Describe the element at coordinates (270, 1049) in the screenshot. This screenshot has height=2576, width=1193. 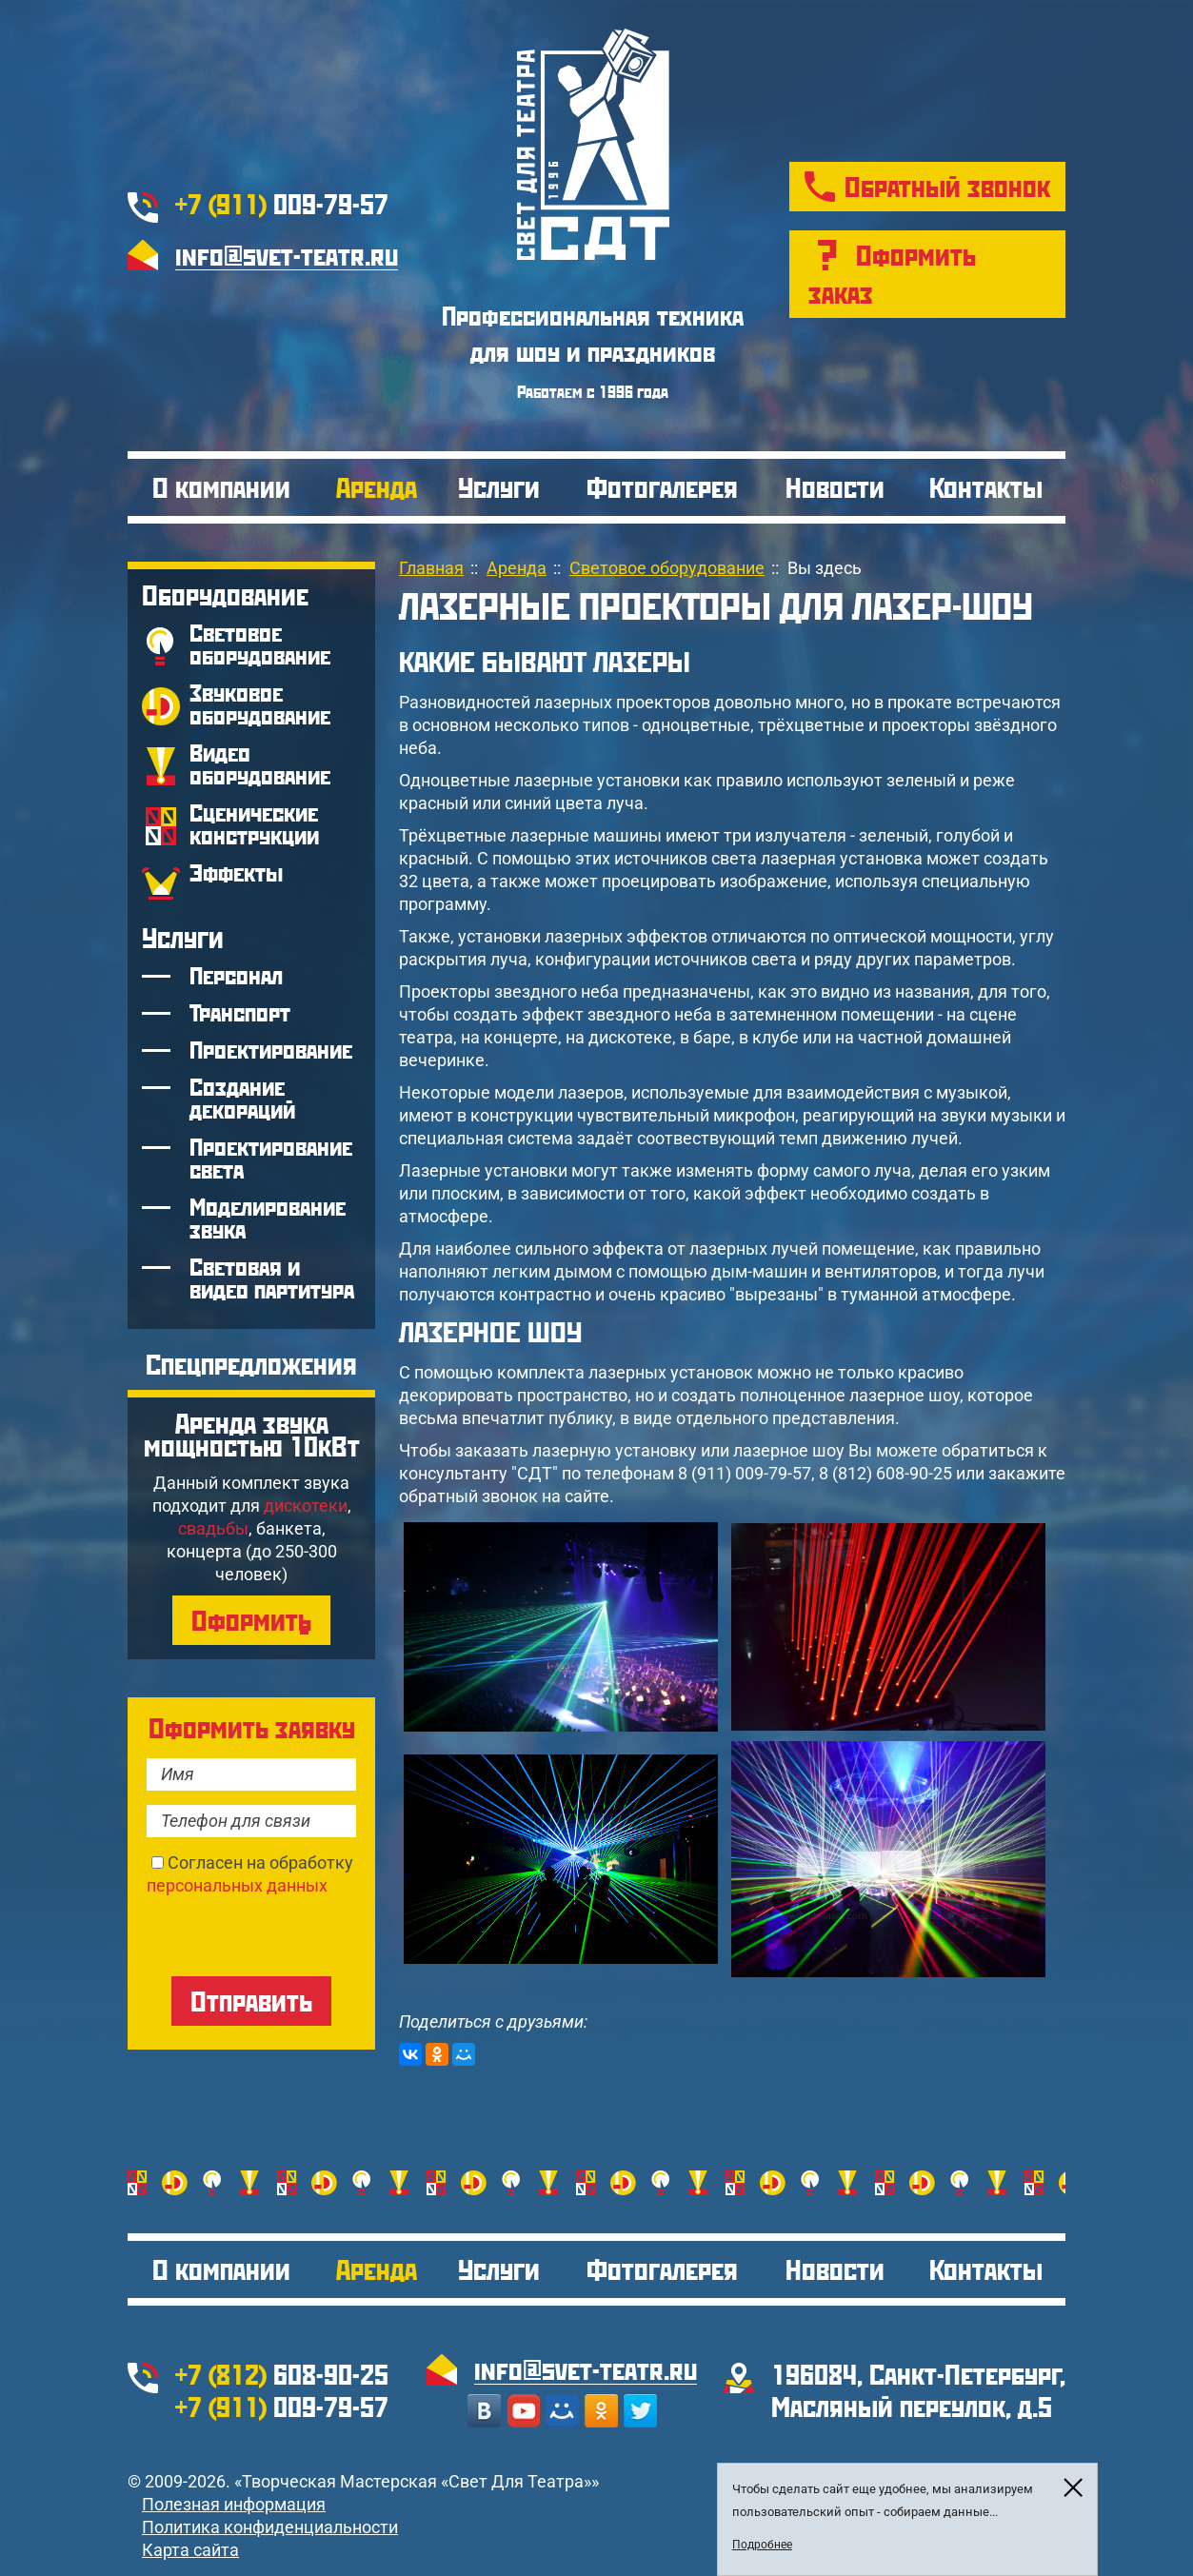
I see `Проектирование` at that location.